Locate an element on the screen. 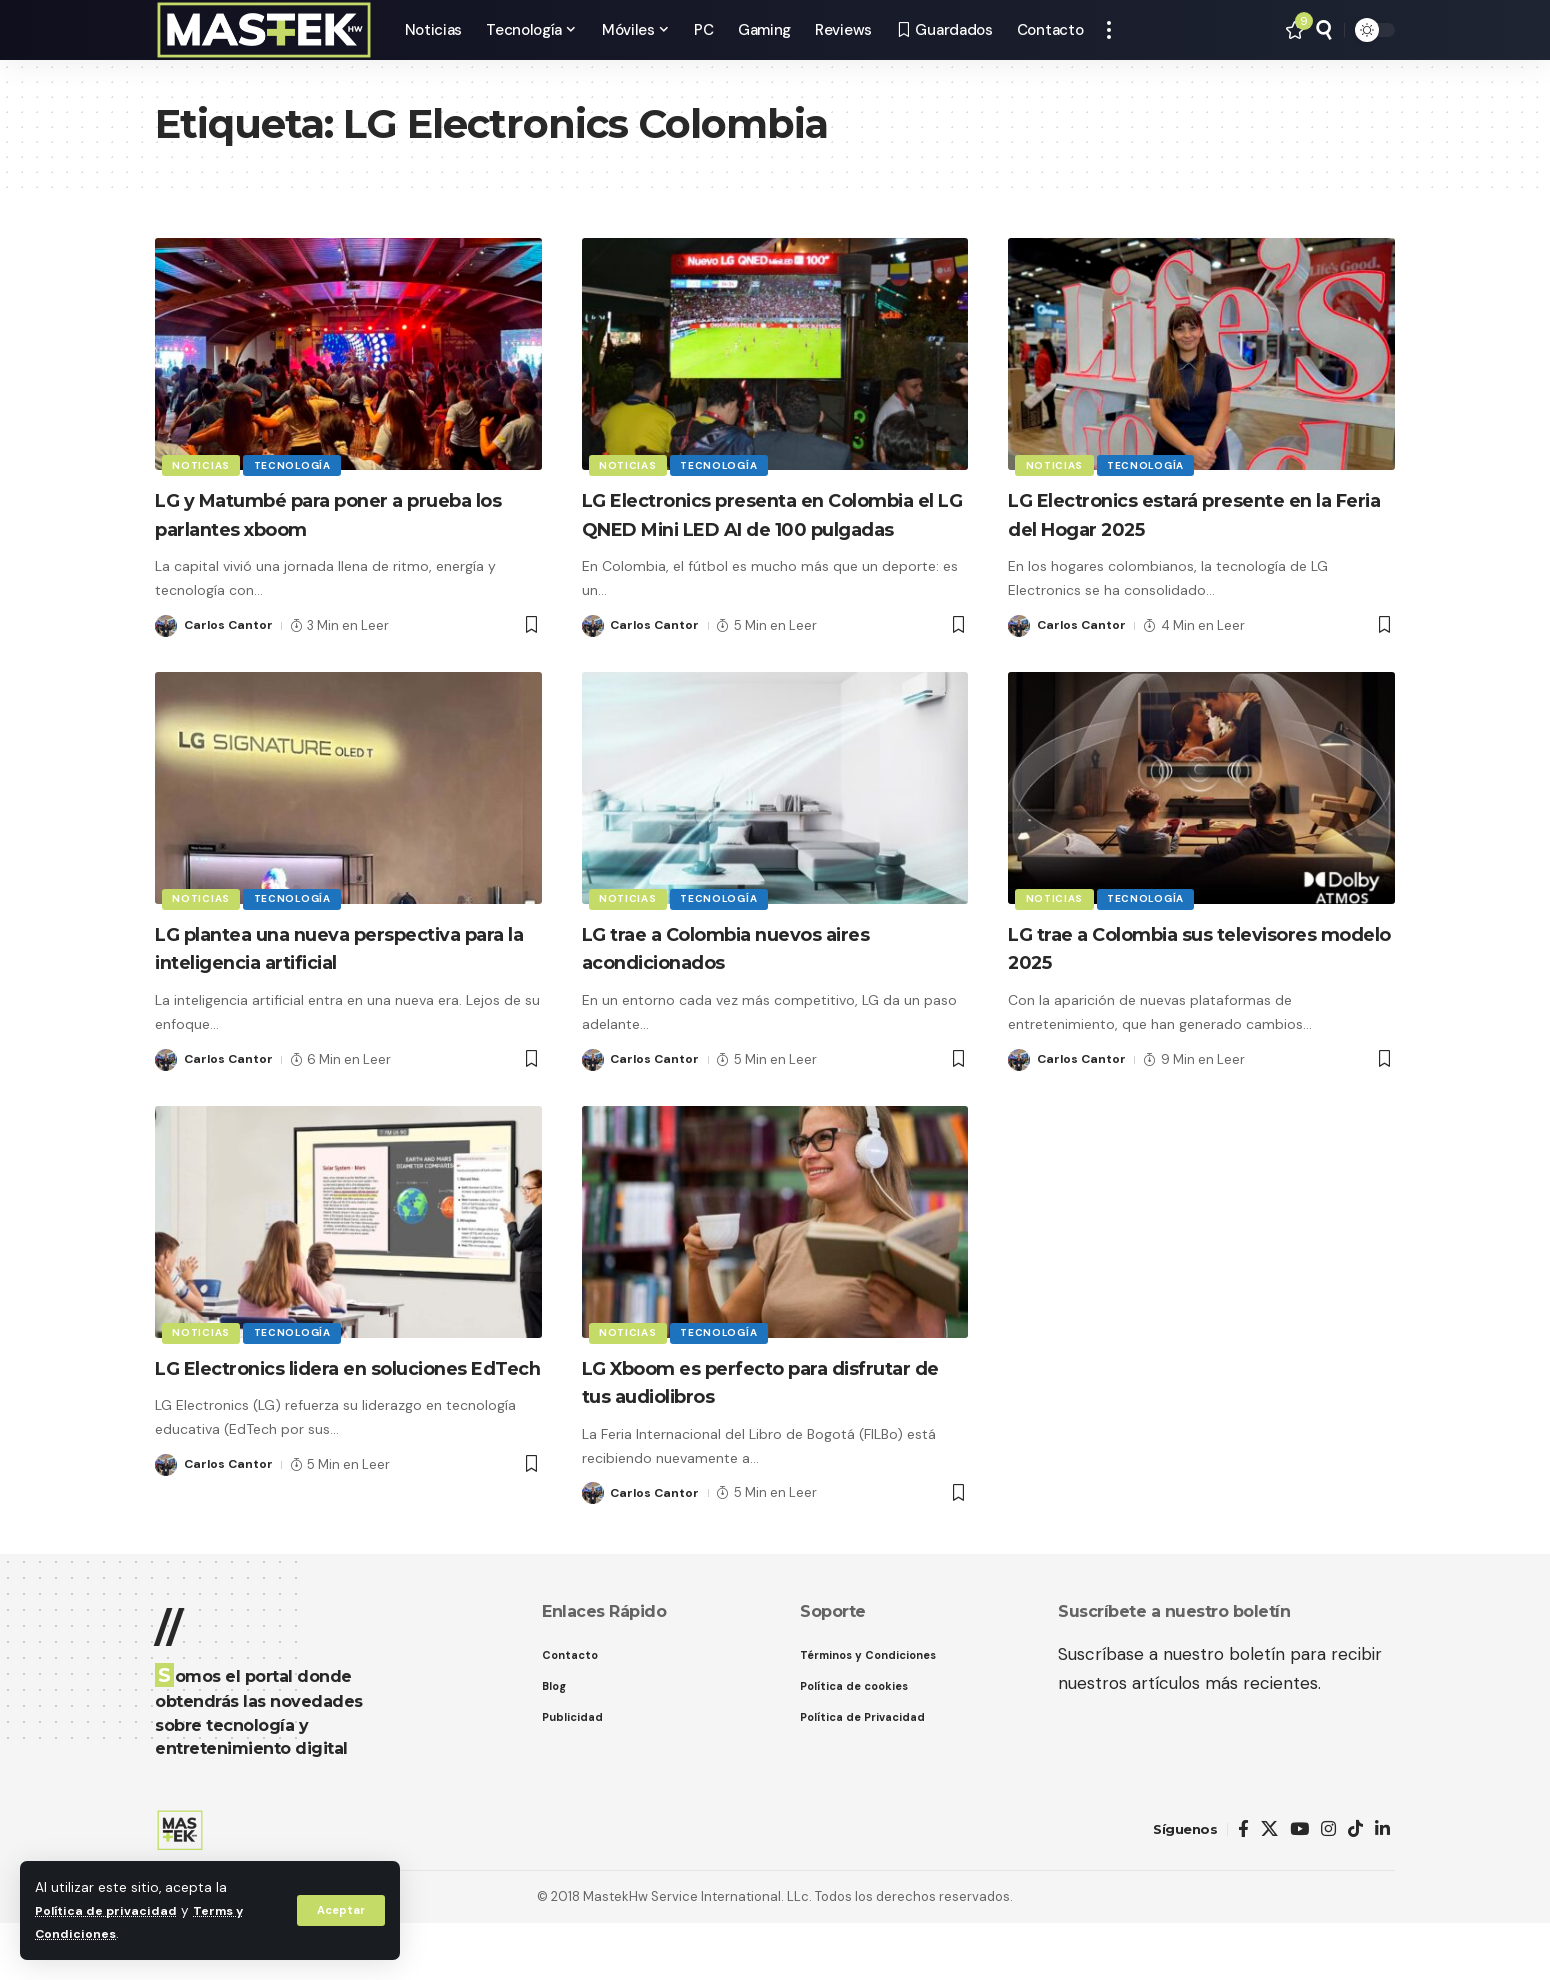  Tecnología is located at coordinates (297, 463).